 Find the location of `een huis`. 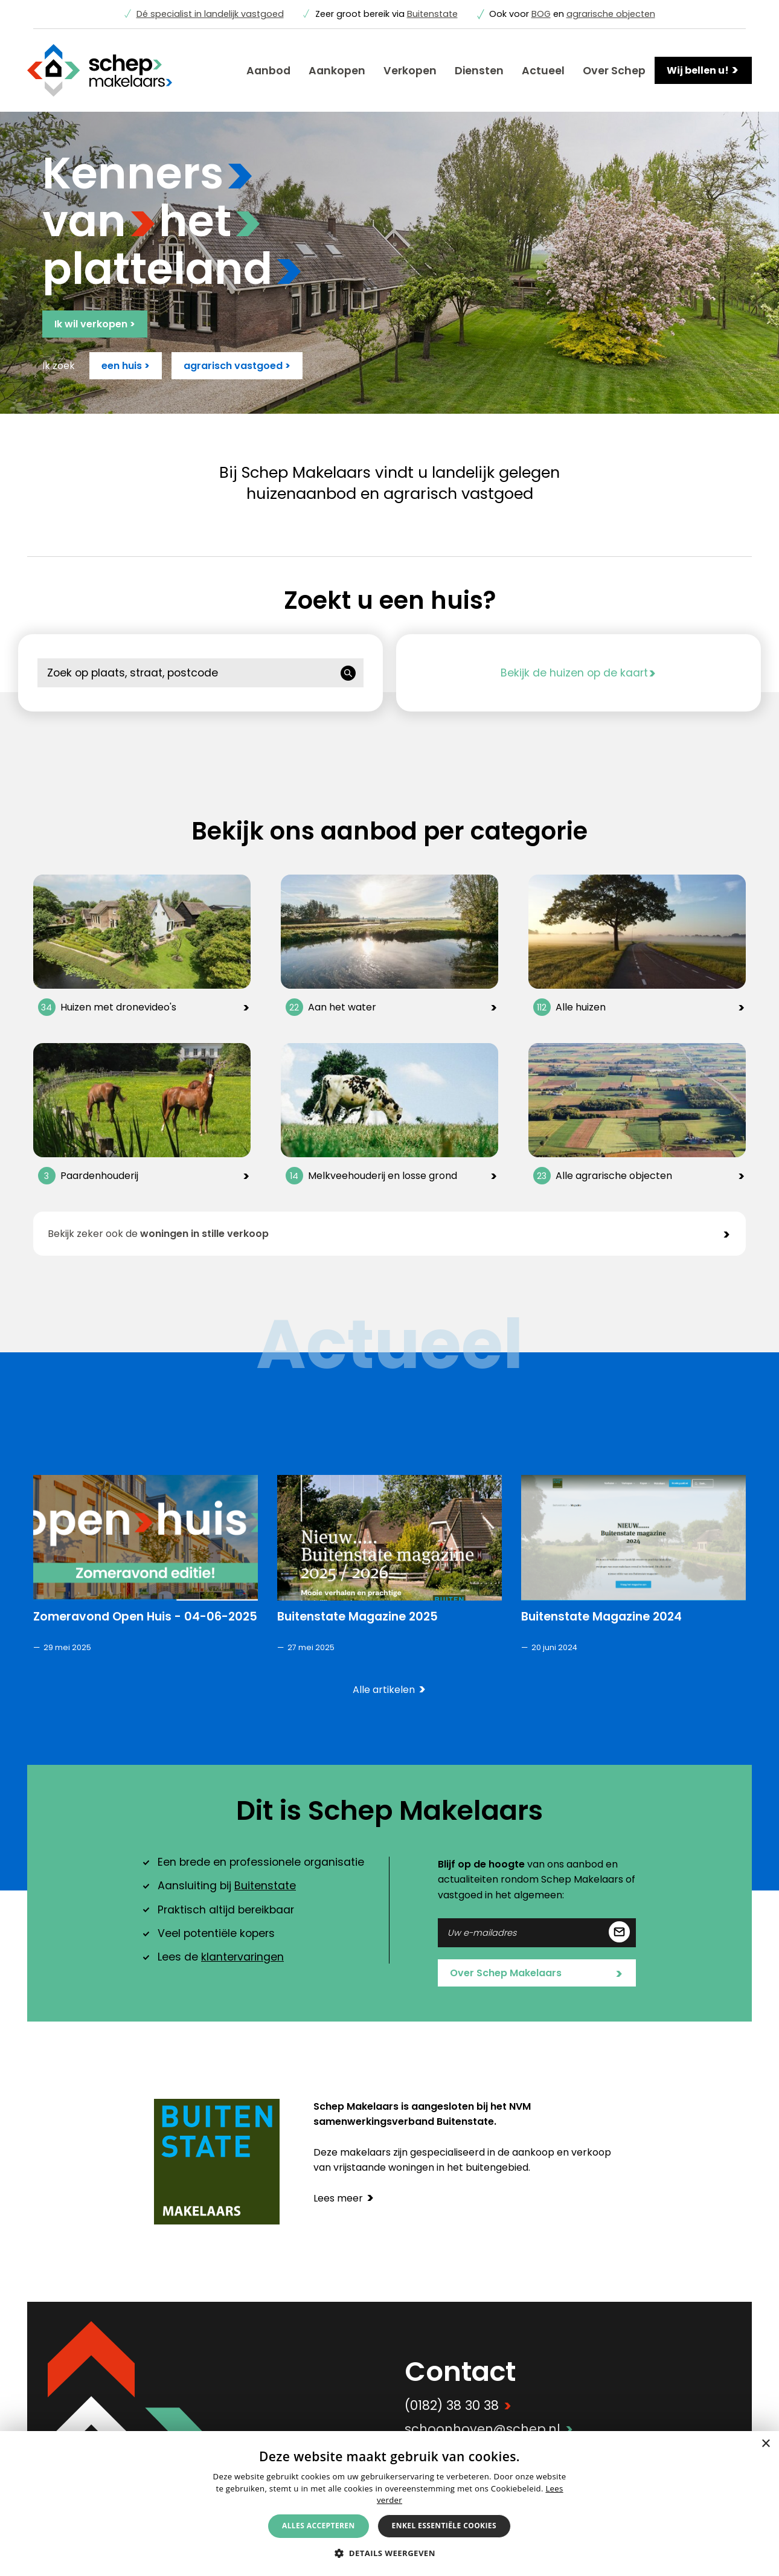

een huis is located at coordinates (125, 366).